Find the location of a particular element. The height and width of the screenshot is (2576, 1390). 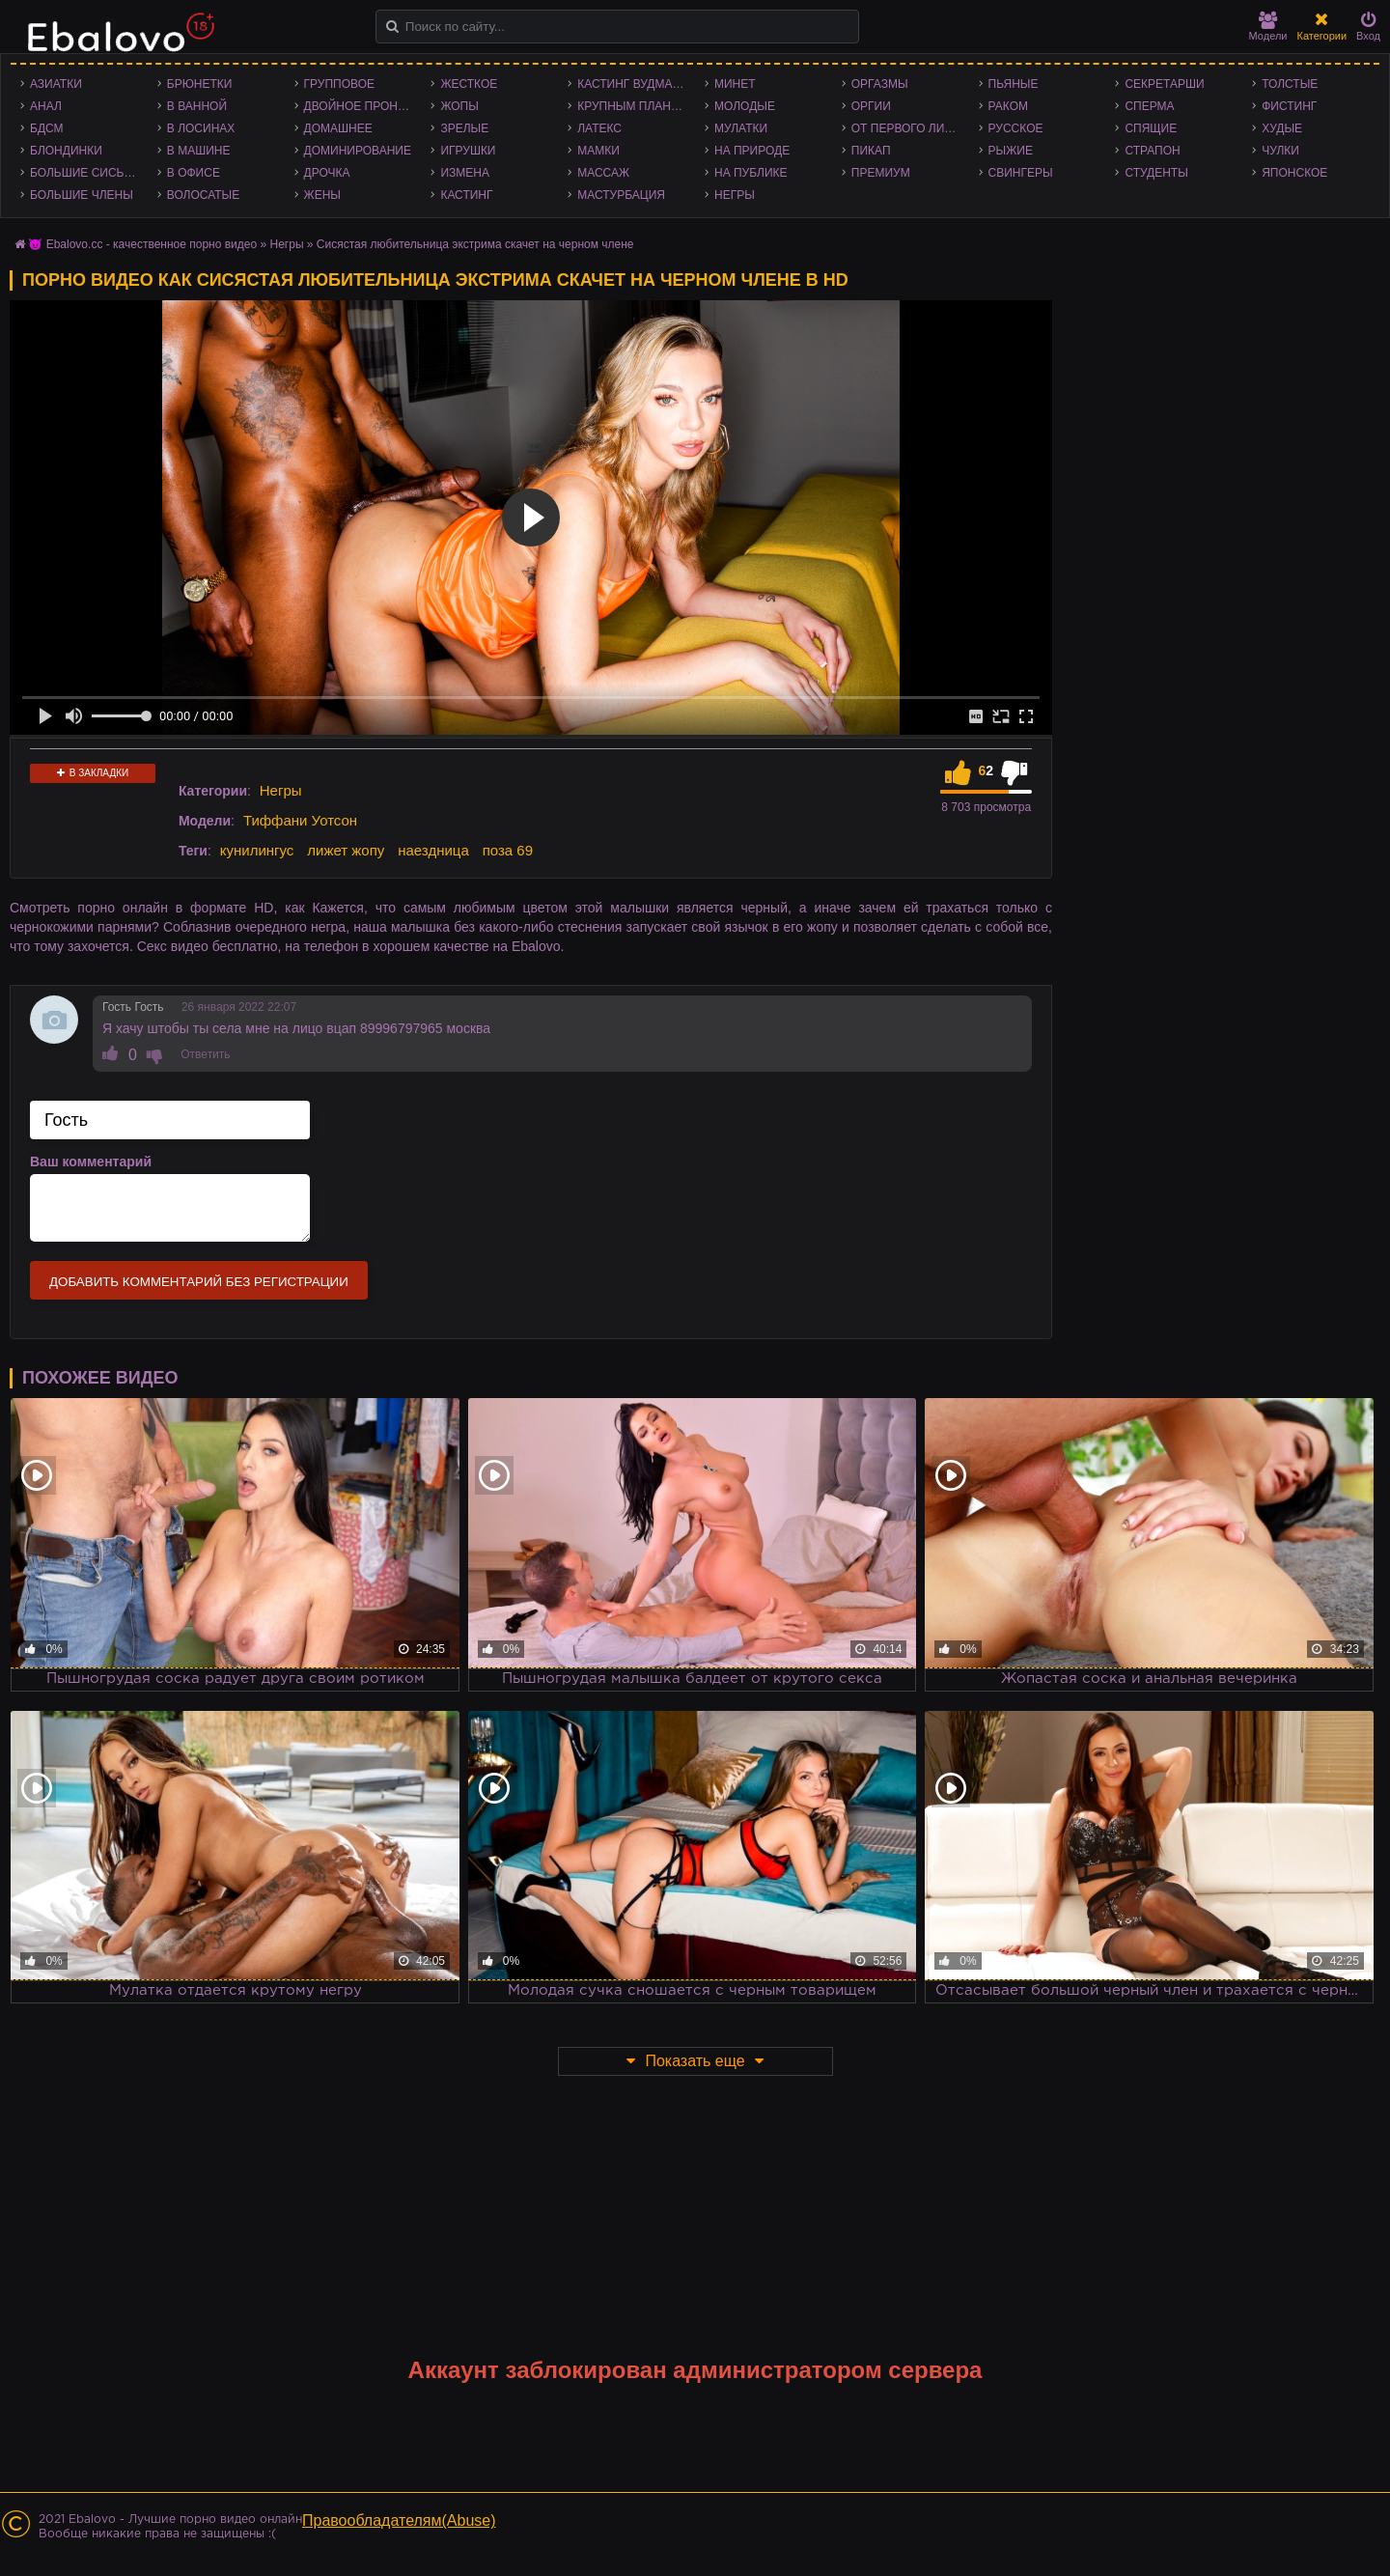

Премиум is located at coordinates (880, 173).